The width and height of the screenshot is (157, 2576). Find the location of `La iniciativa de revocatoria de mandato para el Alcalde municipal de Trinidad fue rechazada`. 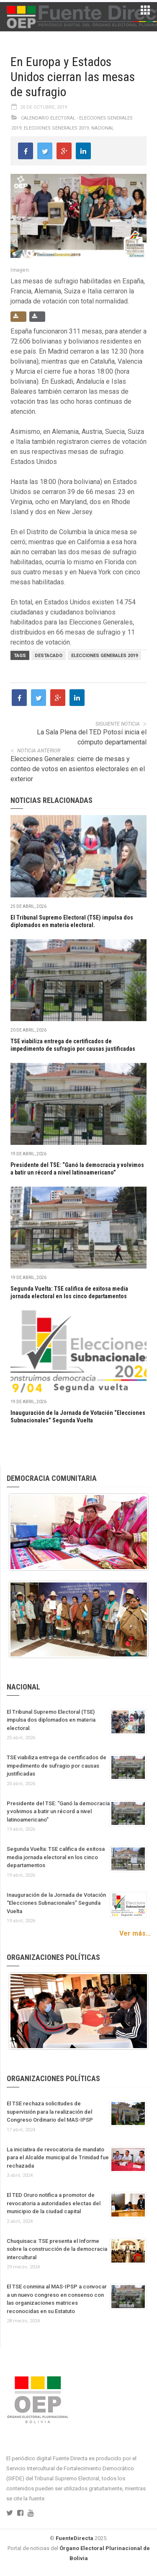

La iniciativa de revocatoria de mandato para el Alcalde municipal de Trinidad fue rechazada is located at coordinates (58, 2157).